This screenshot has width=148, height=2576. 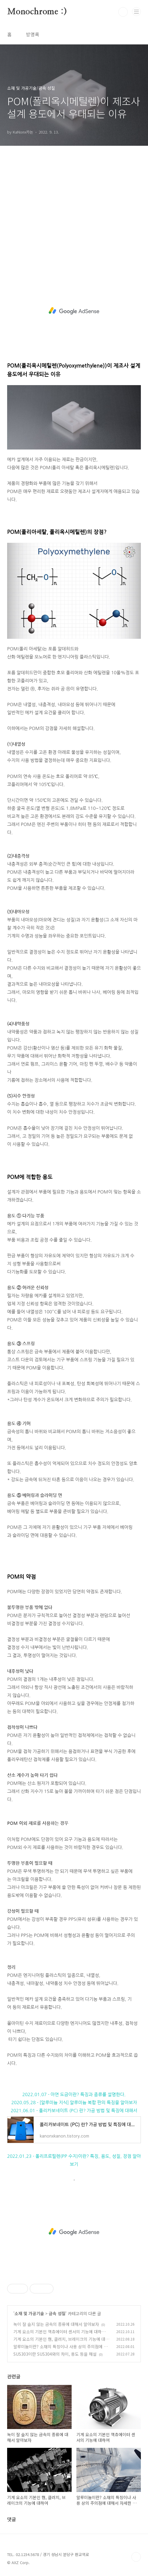 What do you see at coordinates (55, 2354) in the screenshot?
I see `SUS303이란 SUS304와의 차이, 용도 등을 해설` at bounding box center [55, 2354].